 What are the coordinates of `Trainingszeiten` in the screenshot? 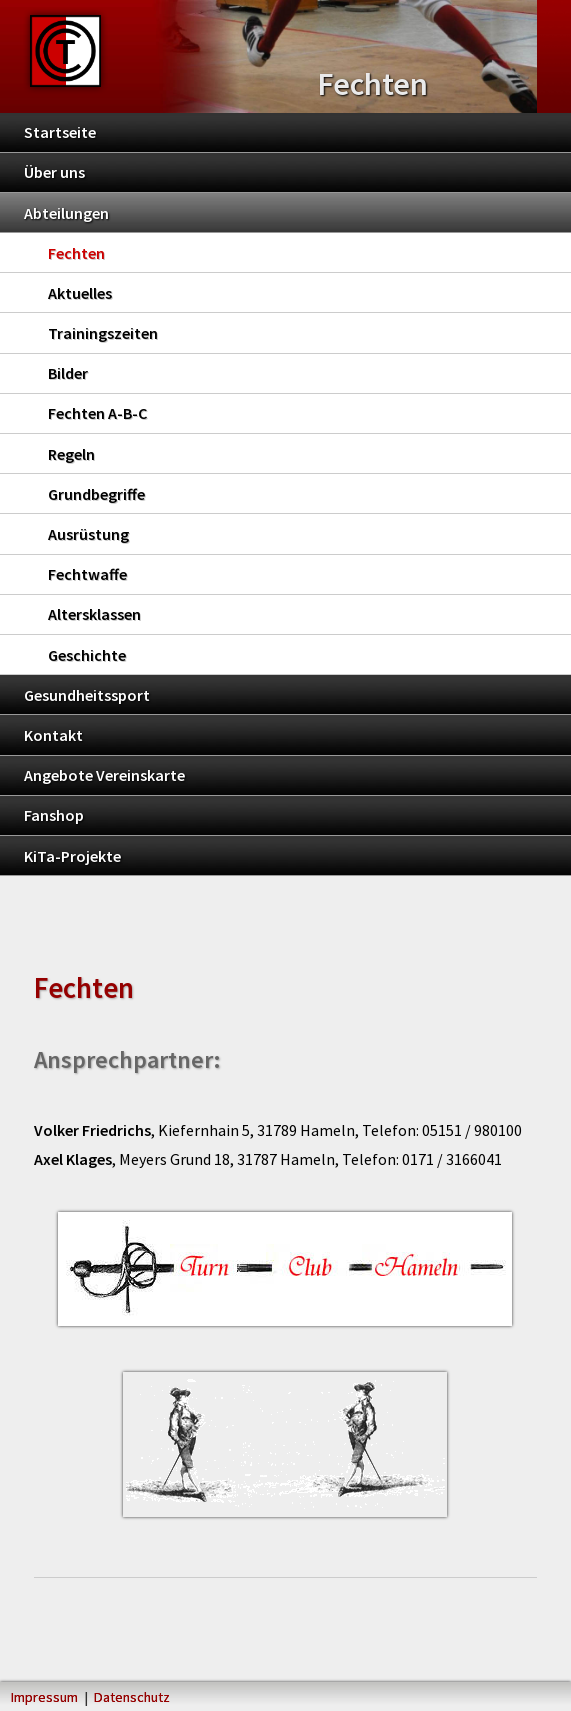 It's located at (103, 333).